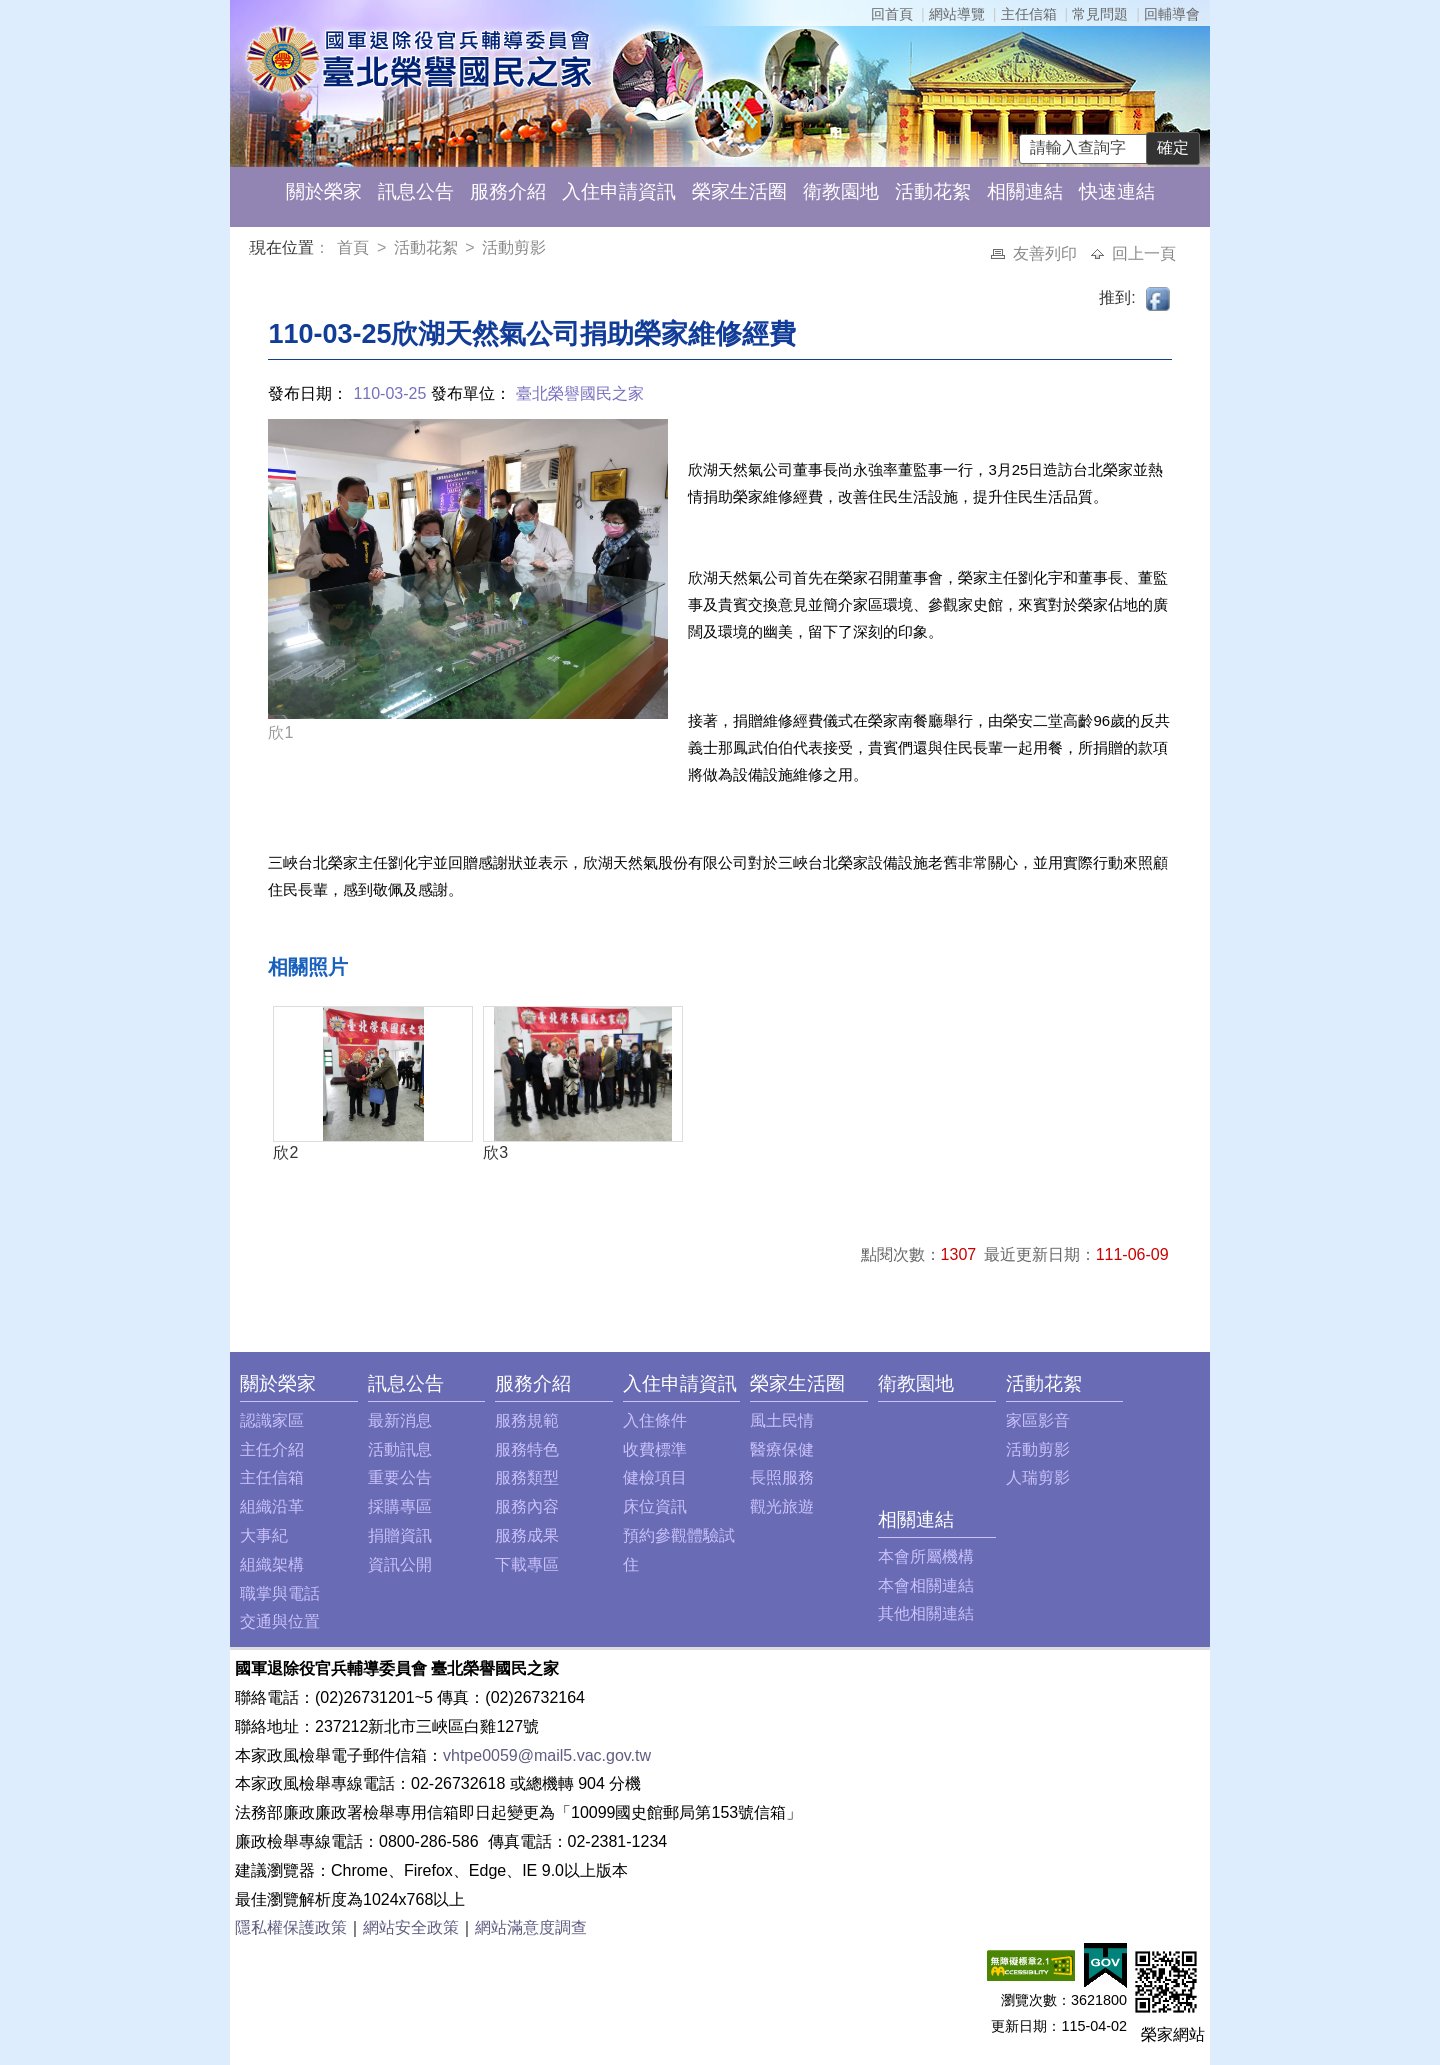  I want to click on 本會所屬機構, so click(926, 1556).